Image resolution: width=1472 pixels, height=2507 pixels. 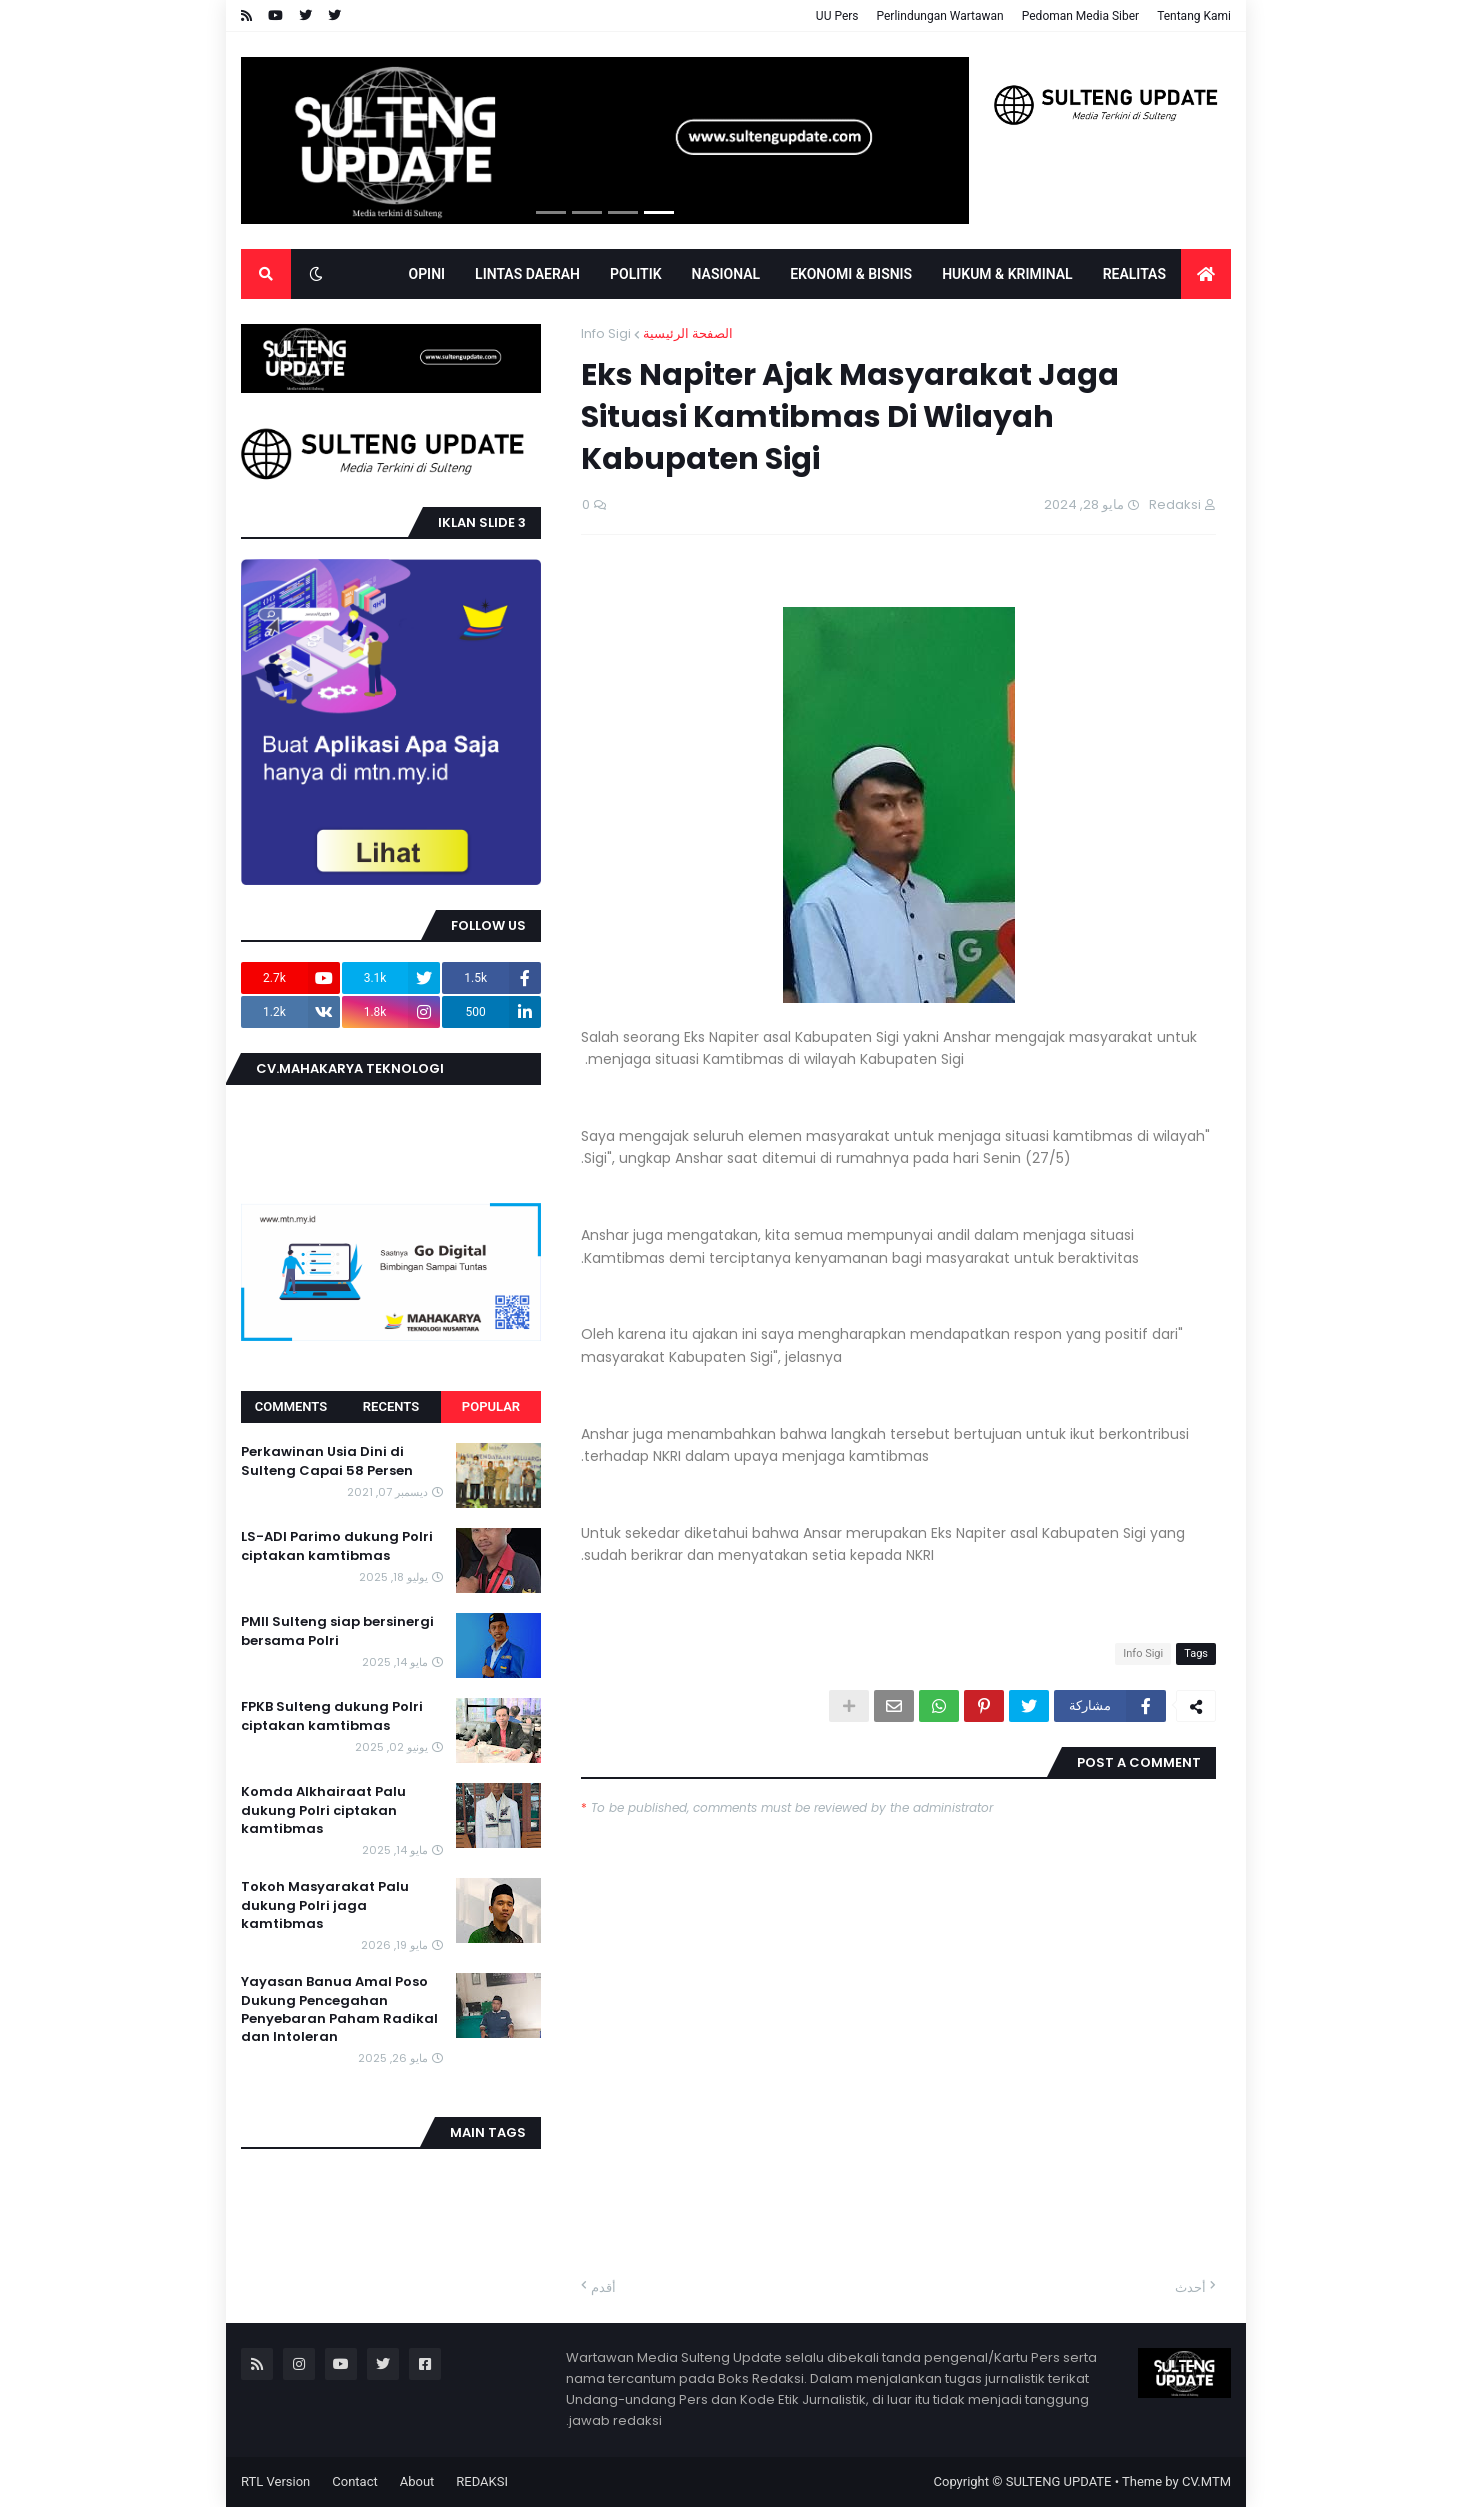 What do you see at coordinates (1059, 2481) in the screenshot?
I see `SULTENG UPDATE` at bounding box center [1059, 2481].